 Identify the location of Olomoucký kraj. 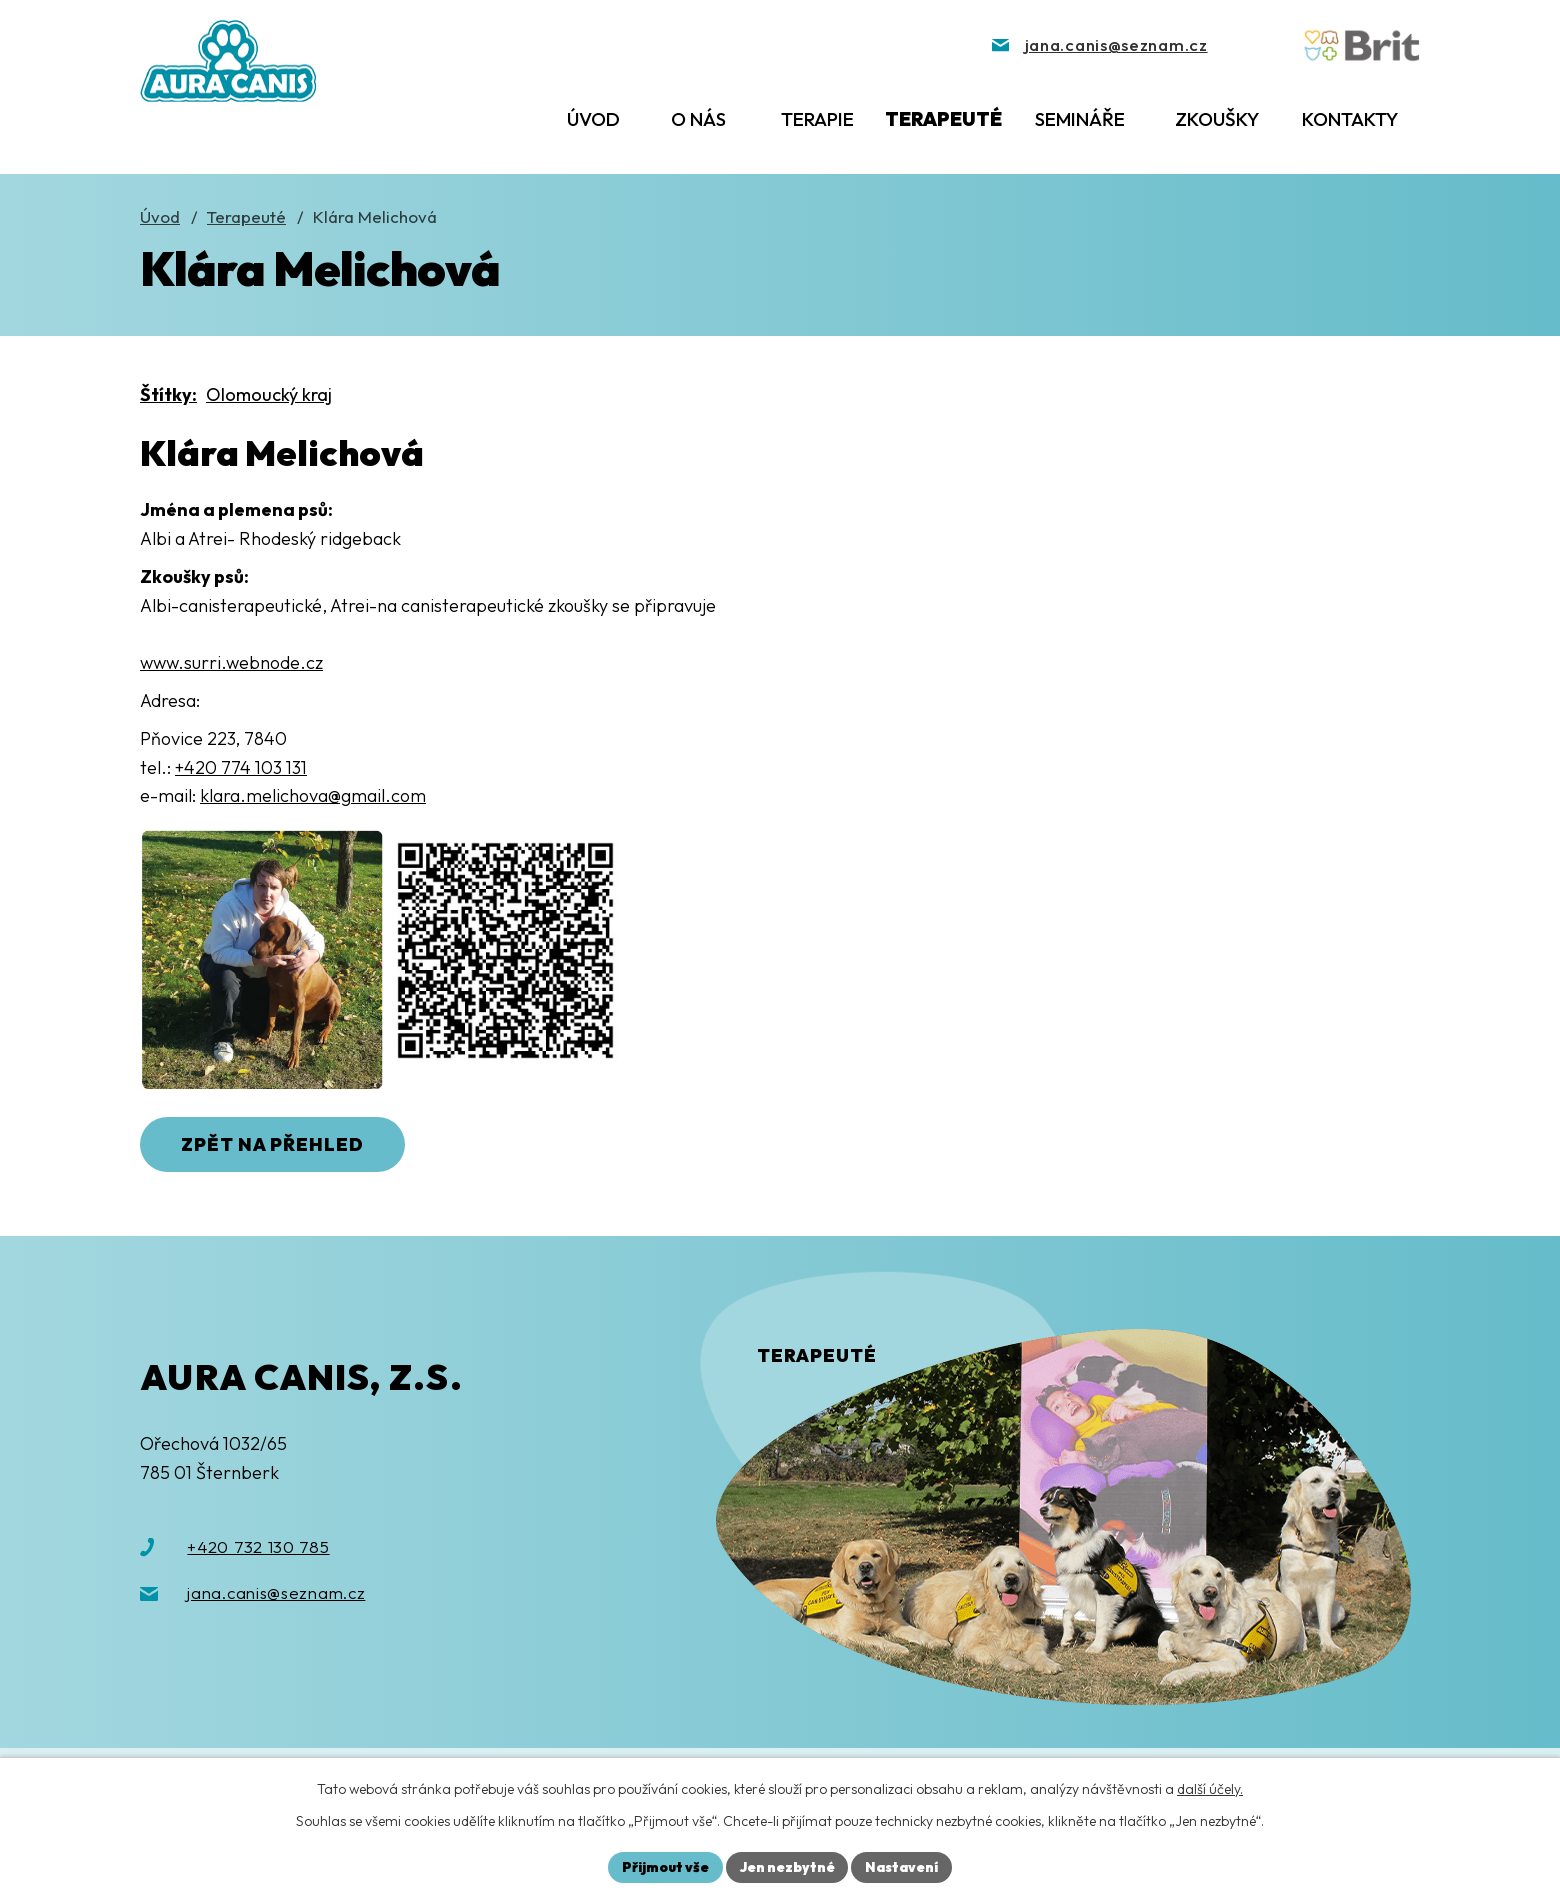
(269, 394).